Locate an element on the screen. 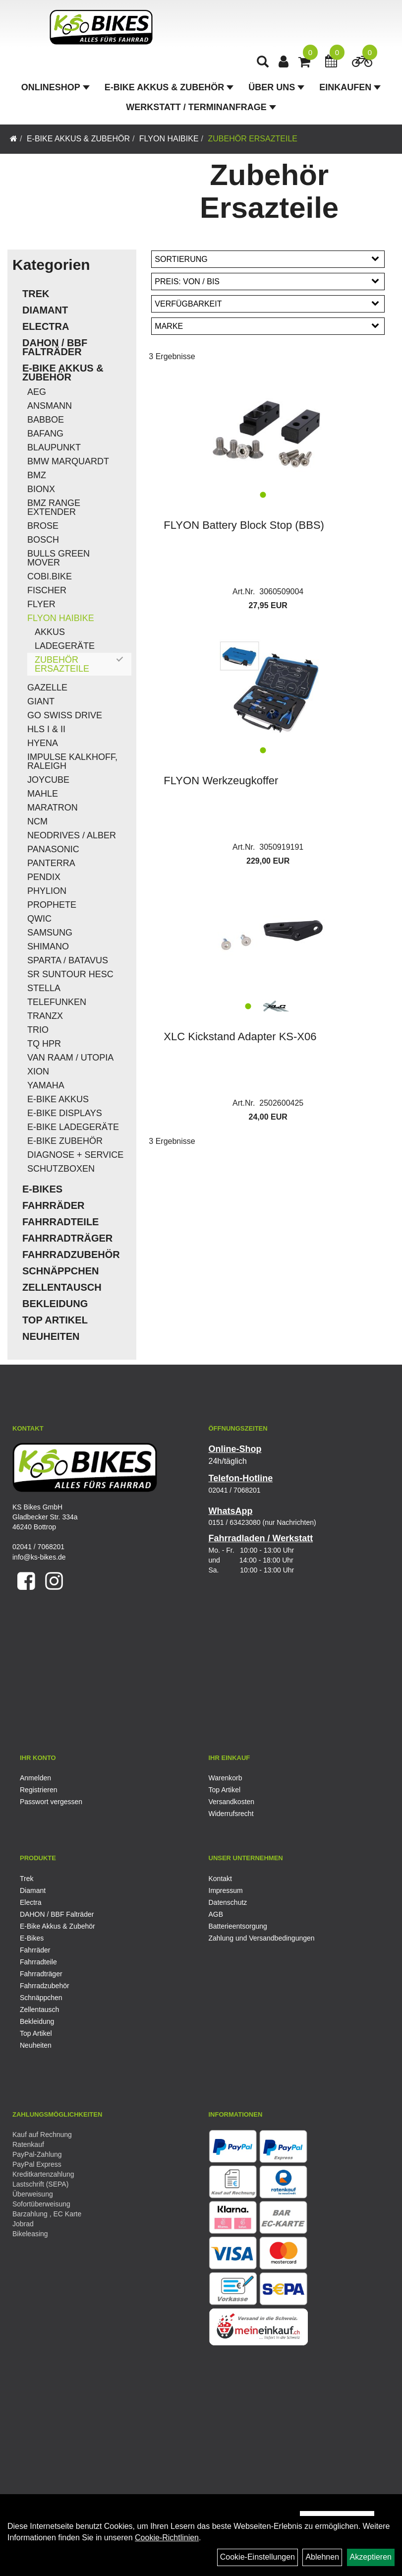 The height and width of the screenshot is (2576, 402). Gazelle is located at coordinates (47, 687).